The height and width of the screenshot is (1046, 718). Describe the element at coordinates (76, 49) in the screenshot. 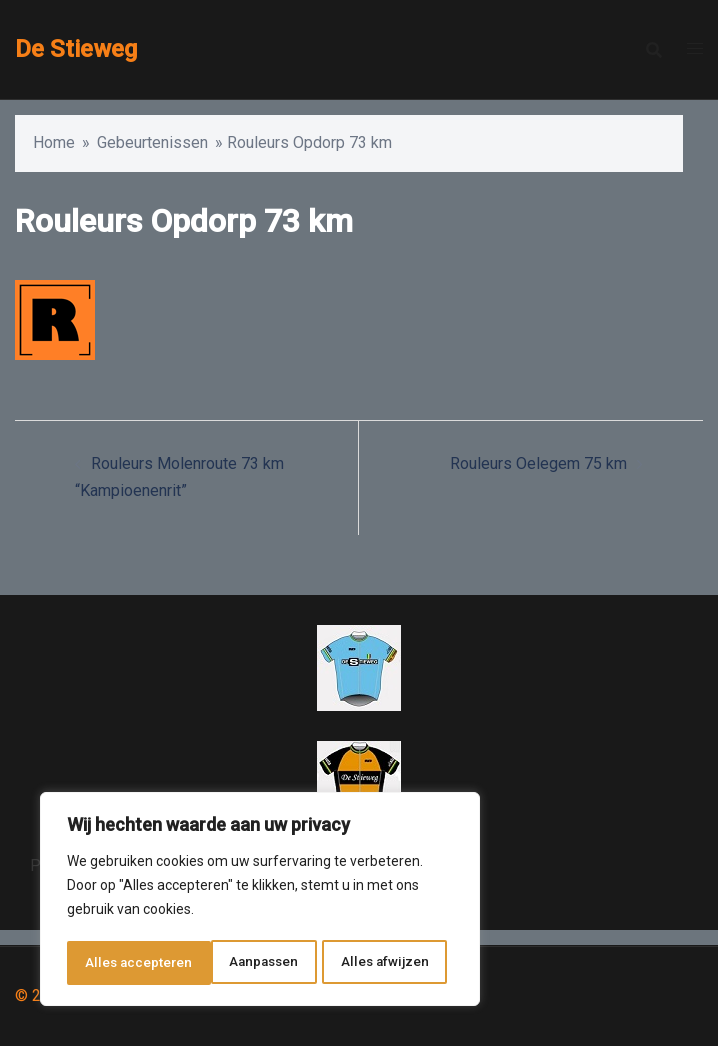

I see `De Stieweg` at that location.